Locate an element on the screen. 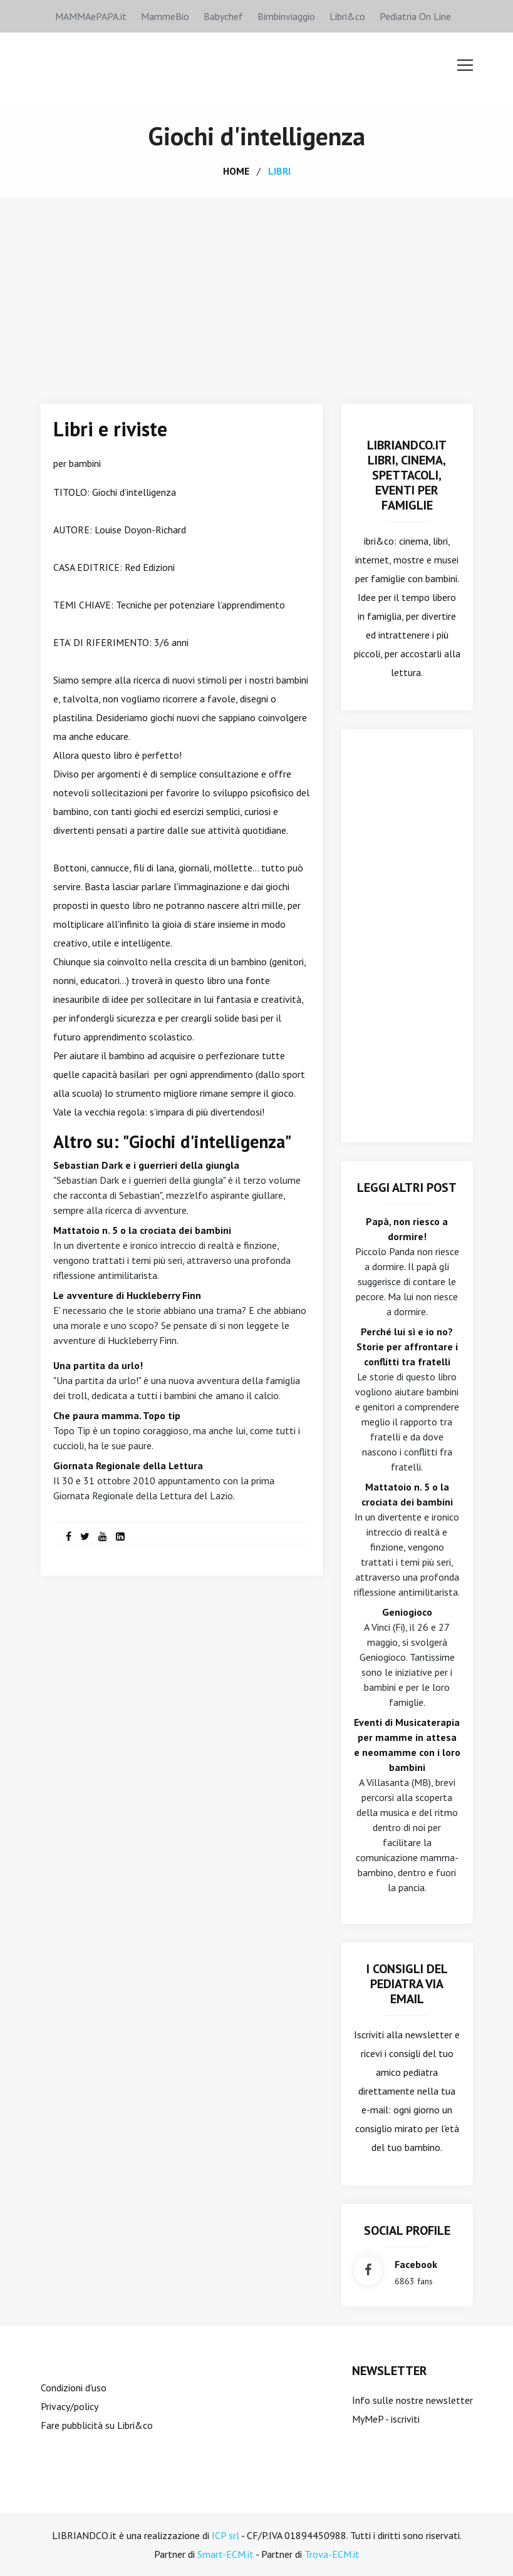 This screenshot has height=2576, width=513. [Advertisement] is located at coordinates (256, 291).